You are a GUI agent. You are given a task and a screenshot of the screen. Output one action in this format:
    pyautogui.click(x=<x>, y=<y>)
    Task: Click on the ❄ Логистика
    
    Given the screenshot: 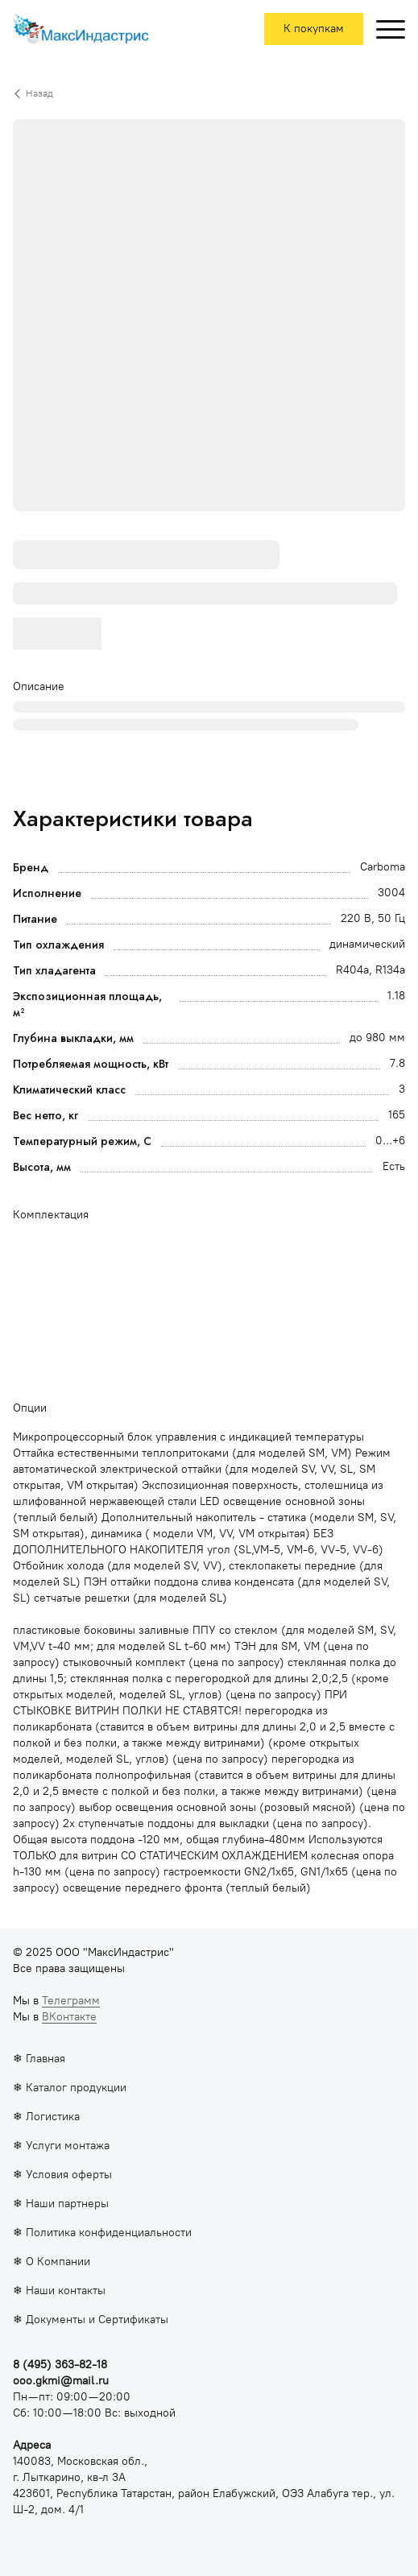 What is the action you would take?
    pyautogui.click(x=46, y=2116)
    